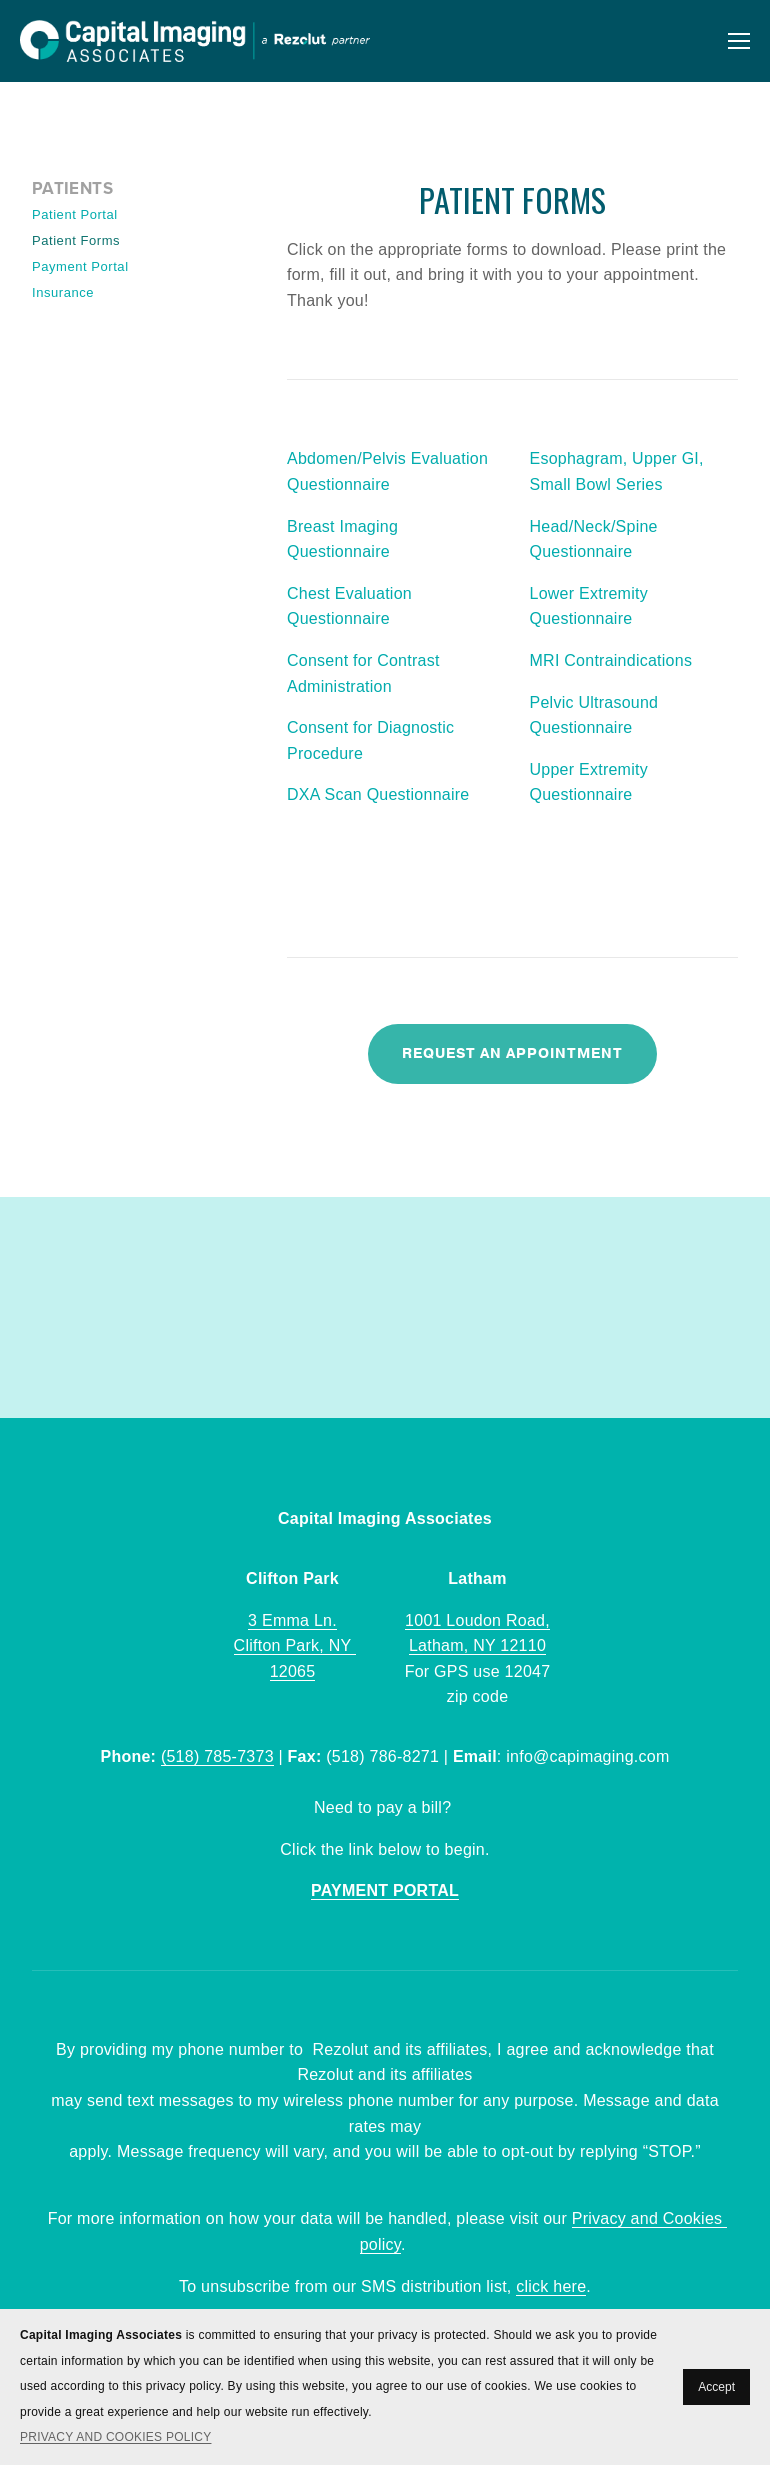 This screenshot has width=770, height=2465. What do you see at coordinates (63, 292) in the screenshot?
I see `Insurance` at bounding box center [63, 292].